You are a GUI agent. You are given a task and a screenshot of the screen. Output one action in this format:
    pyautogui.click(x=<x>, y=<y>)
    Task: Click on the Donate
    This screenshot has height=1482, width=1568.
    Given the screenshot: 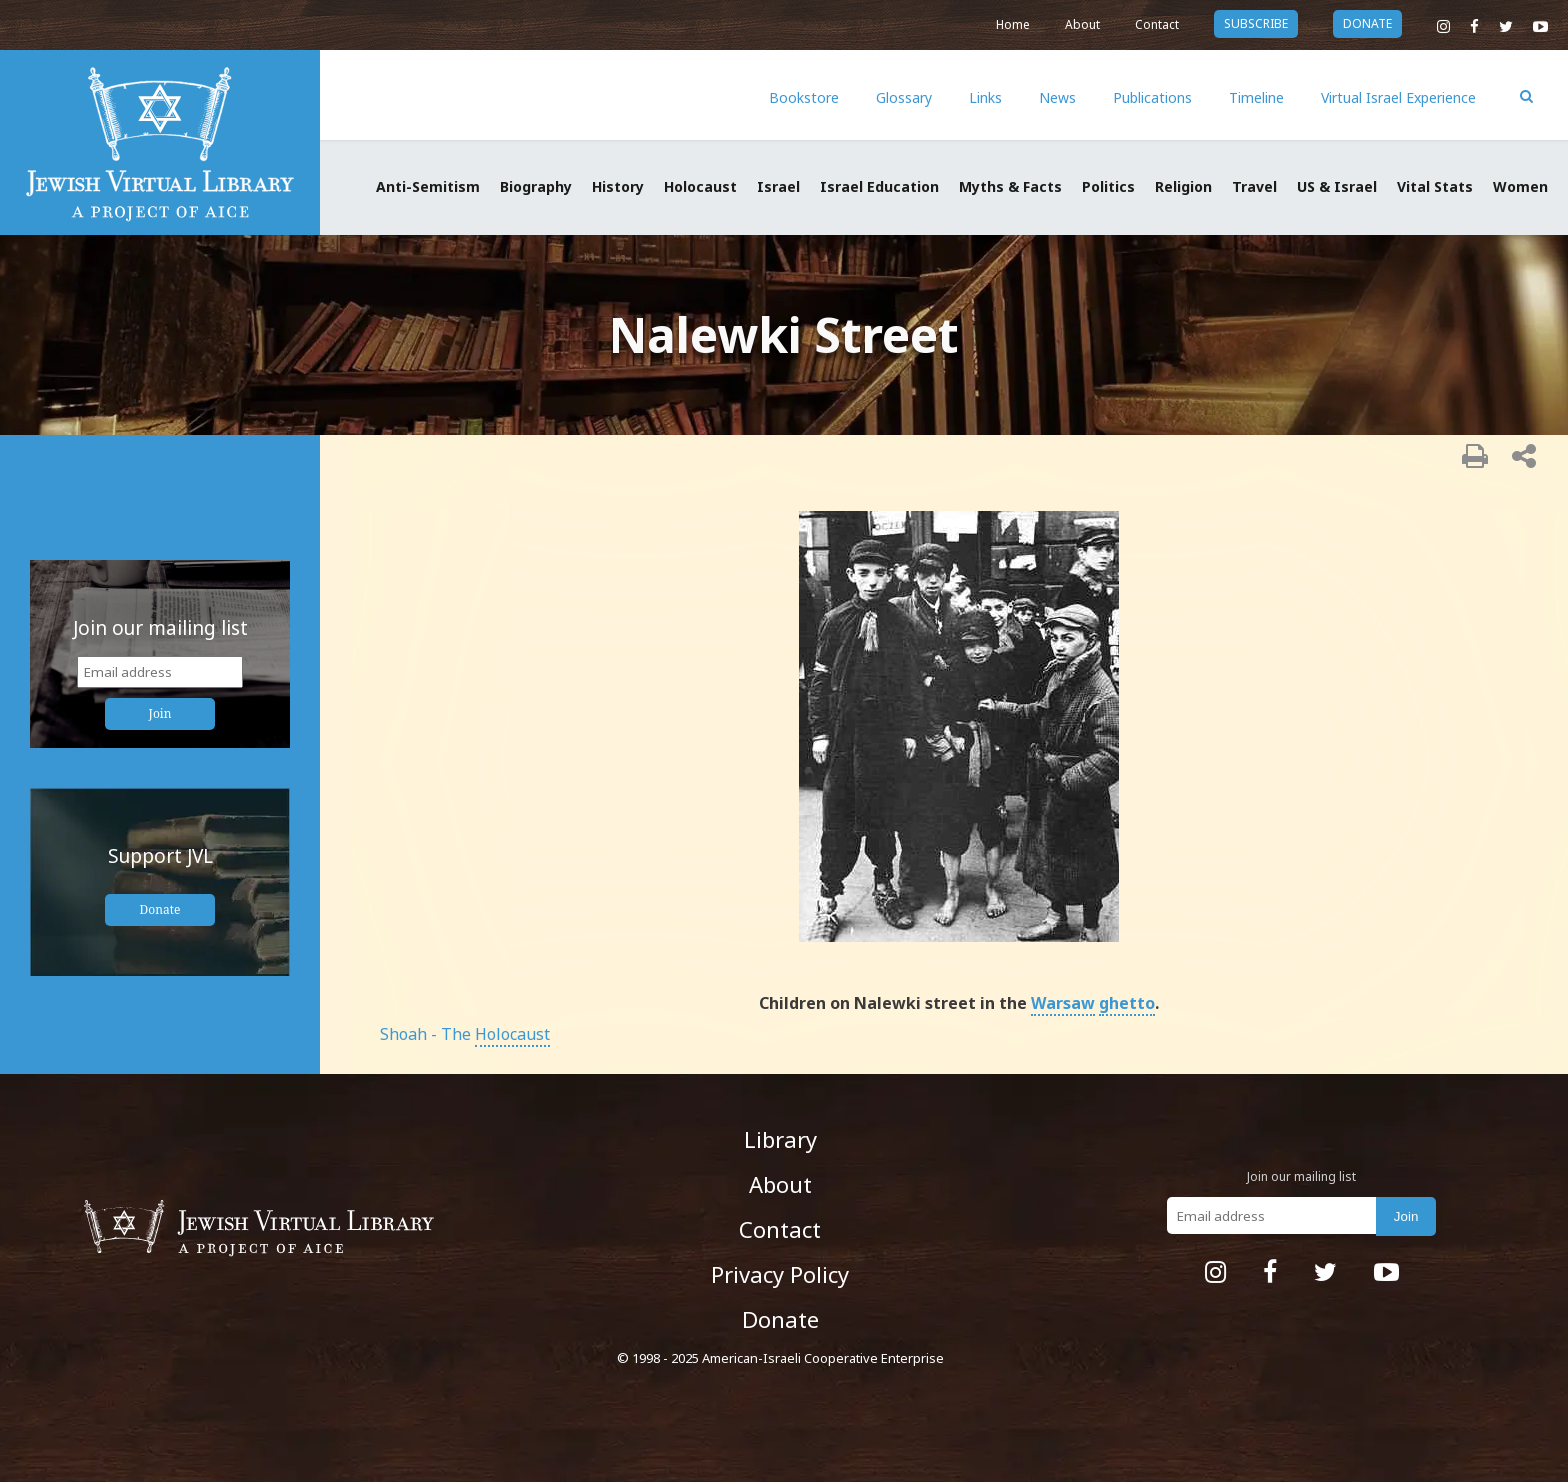 What is the action you would take?
    pyautogui.click(x=160, y=909)
    